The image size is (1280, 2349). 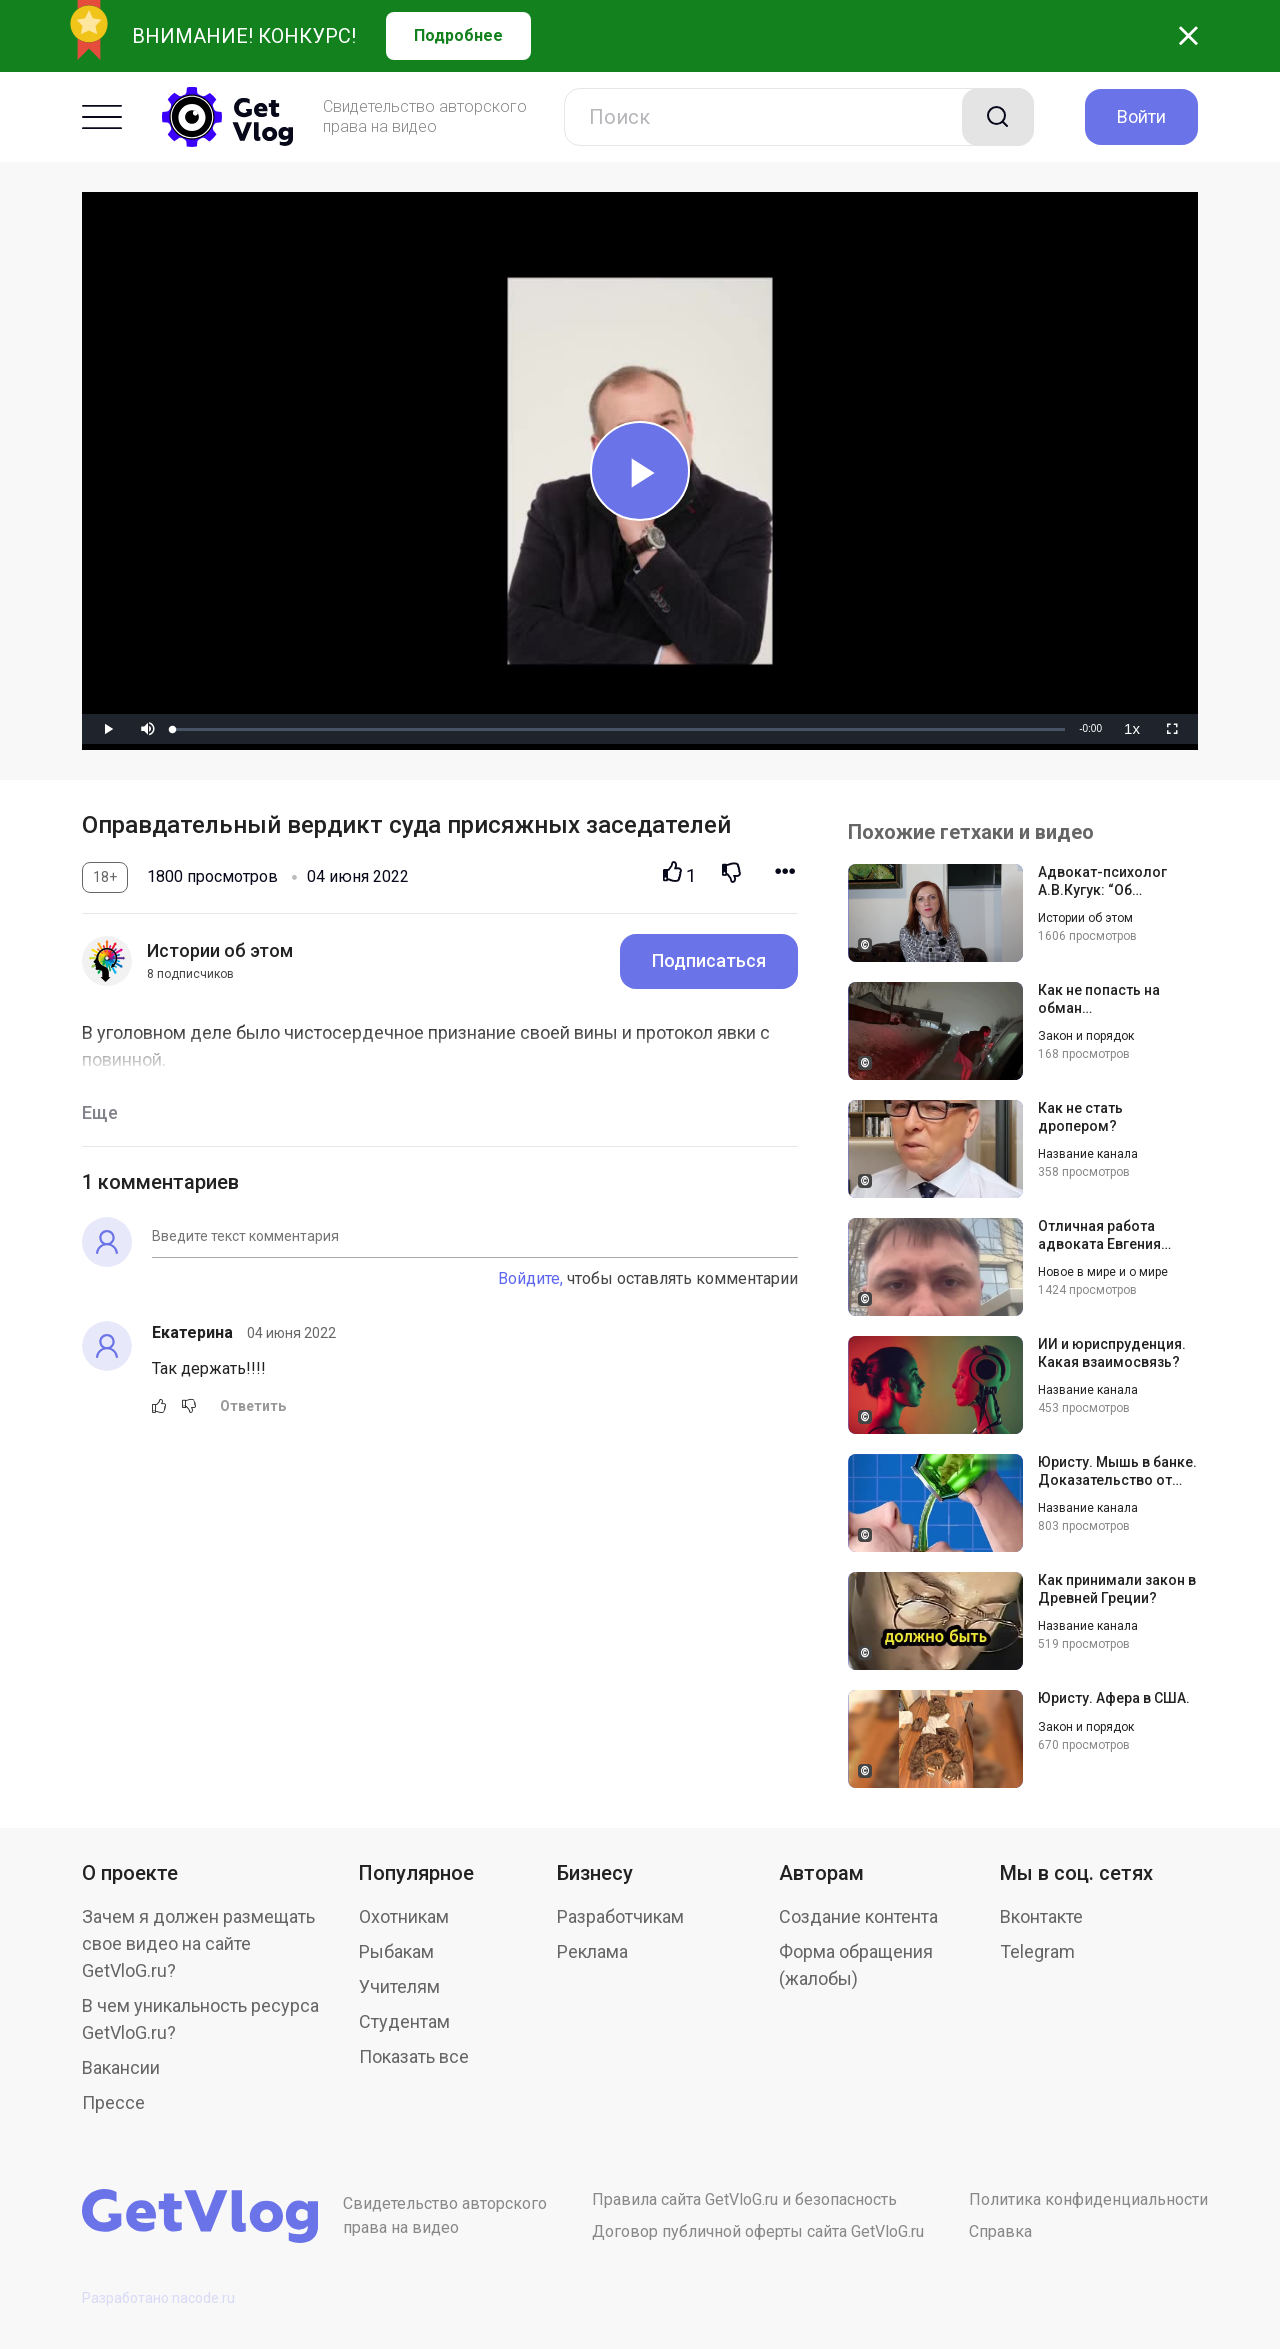 I want to click on Рыбакам, so click(x=396, y=1951).